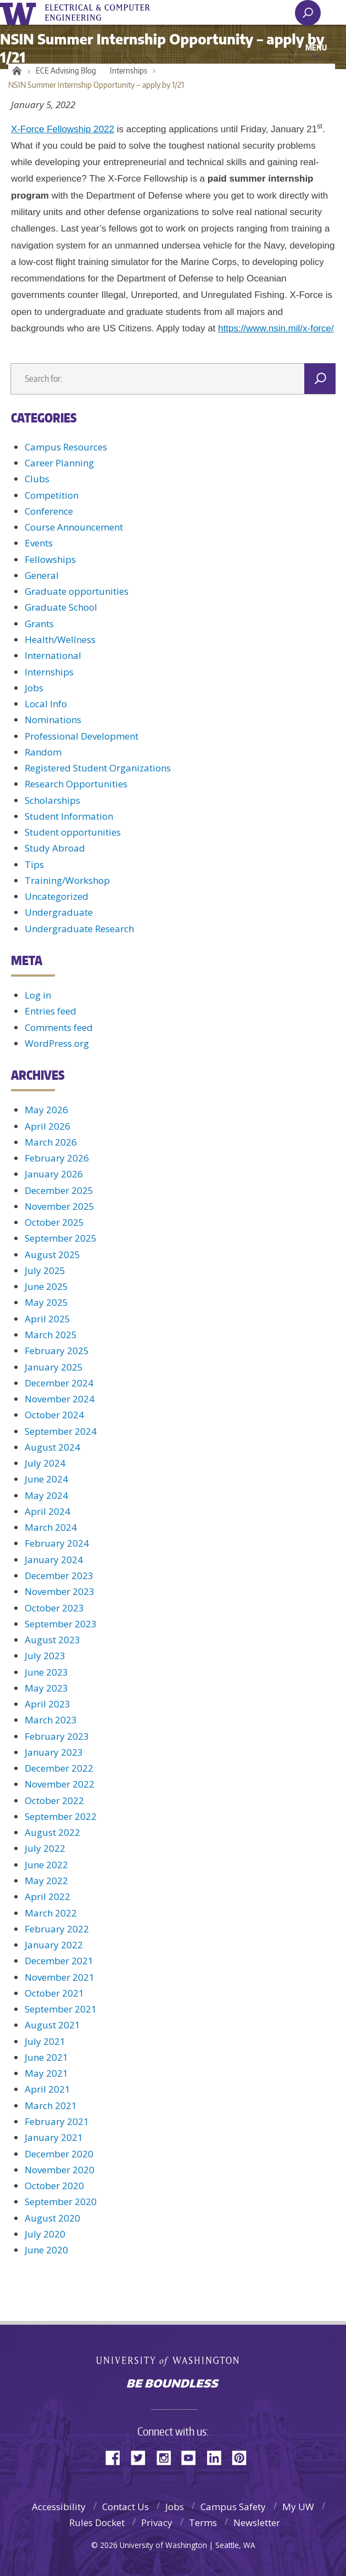 The height and width of the screenshot is (2576, 346). Describe the element at coordinates (59, 1206) in the screenshot. I see `November 2025` at that location.